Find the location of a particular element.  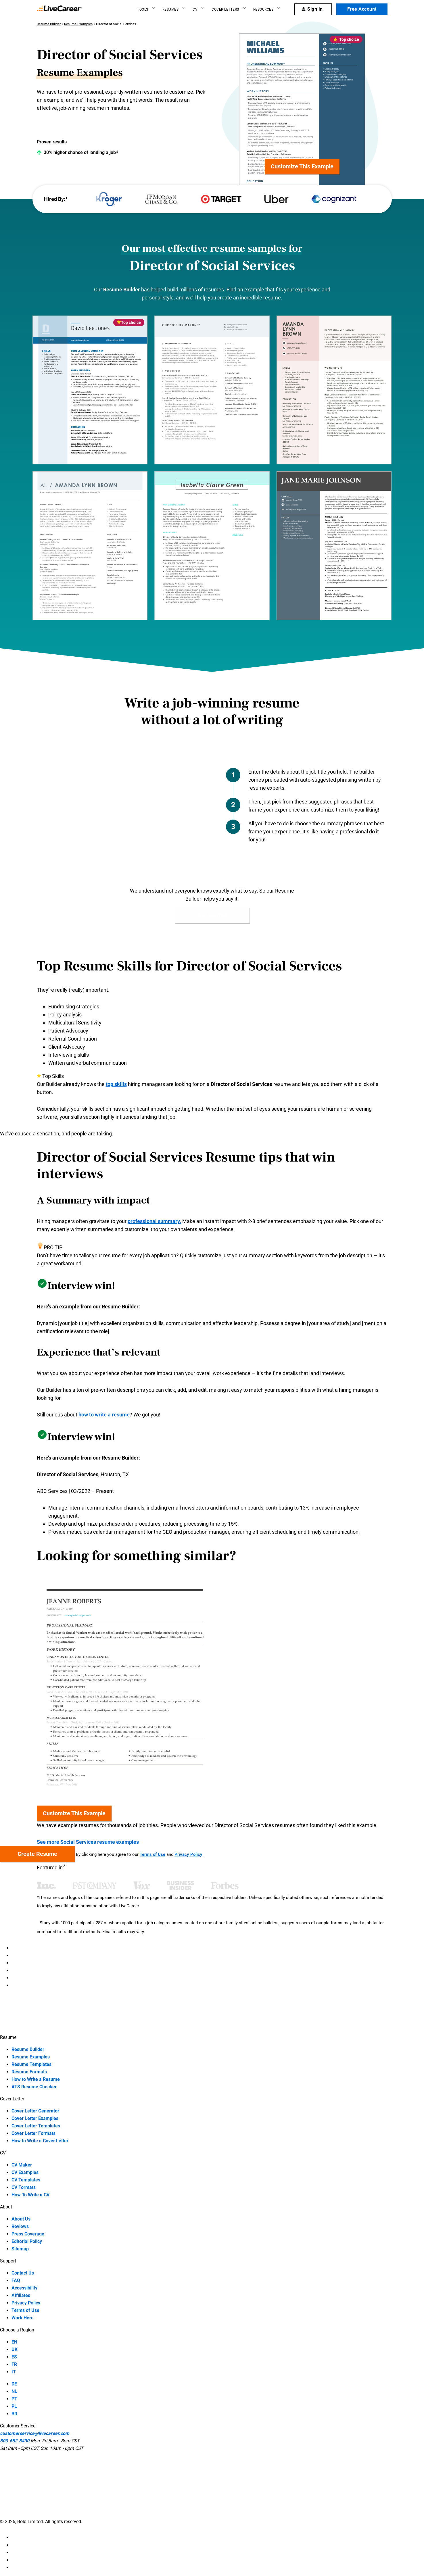

ATS Resume Checker is located at coordinates (34, 2086).